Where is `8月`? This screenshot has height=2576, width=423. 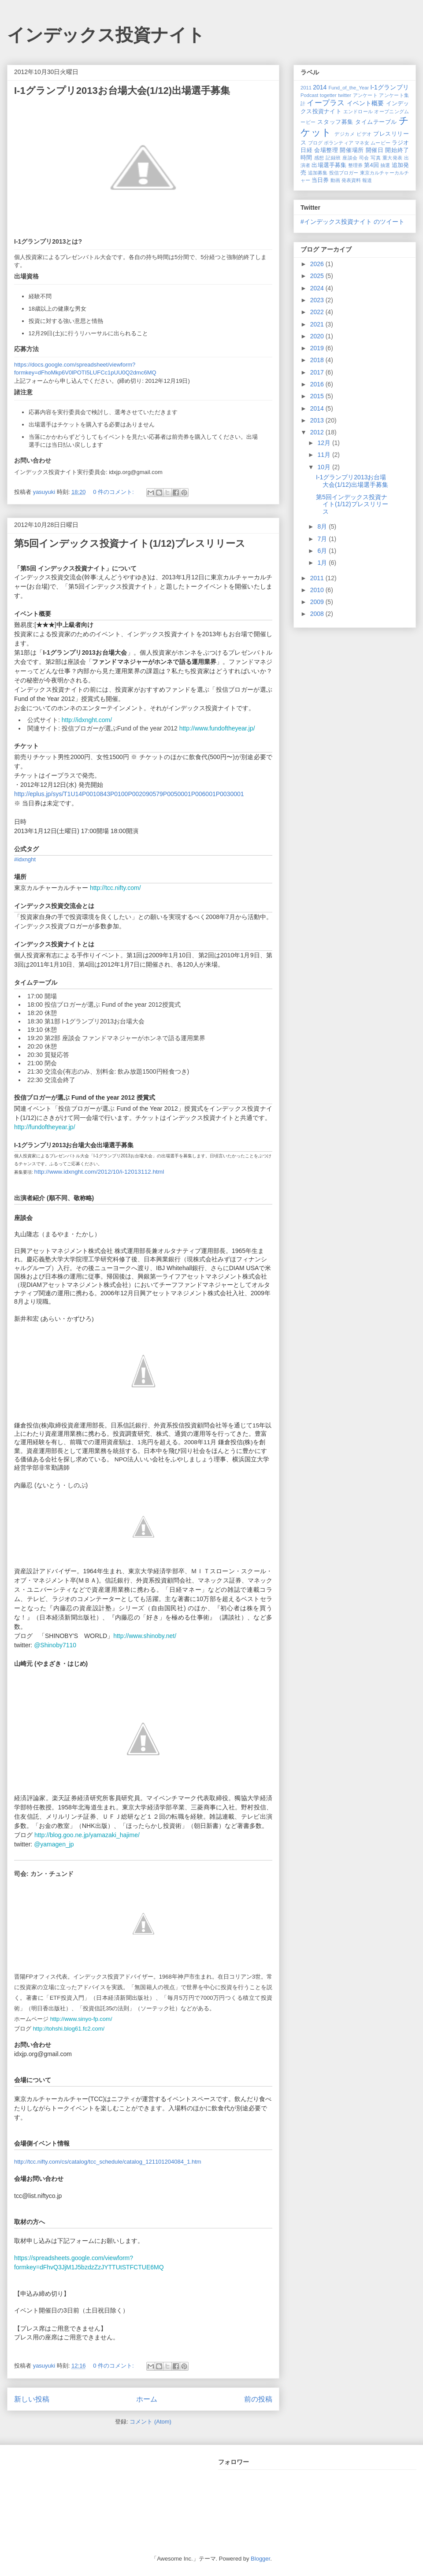 8月 is located at coordinates (323, 526).